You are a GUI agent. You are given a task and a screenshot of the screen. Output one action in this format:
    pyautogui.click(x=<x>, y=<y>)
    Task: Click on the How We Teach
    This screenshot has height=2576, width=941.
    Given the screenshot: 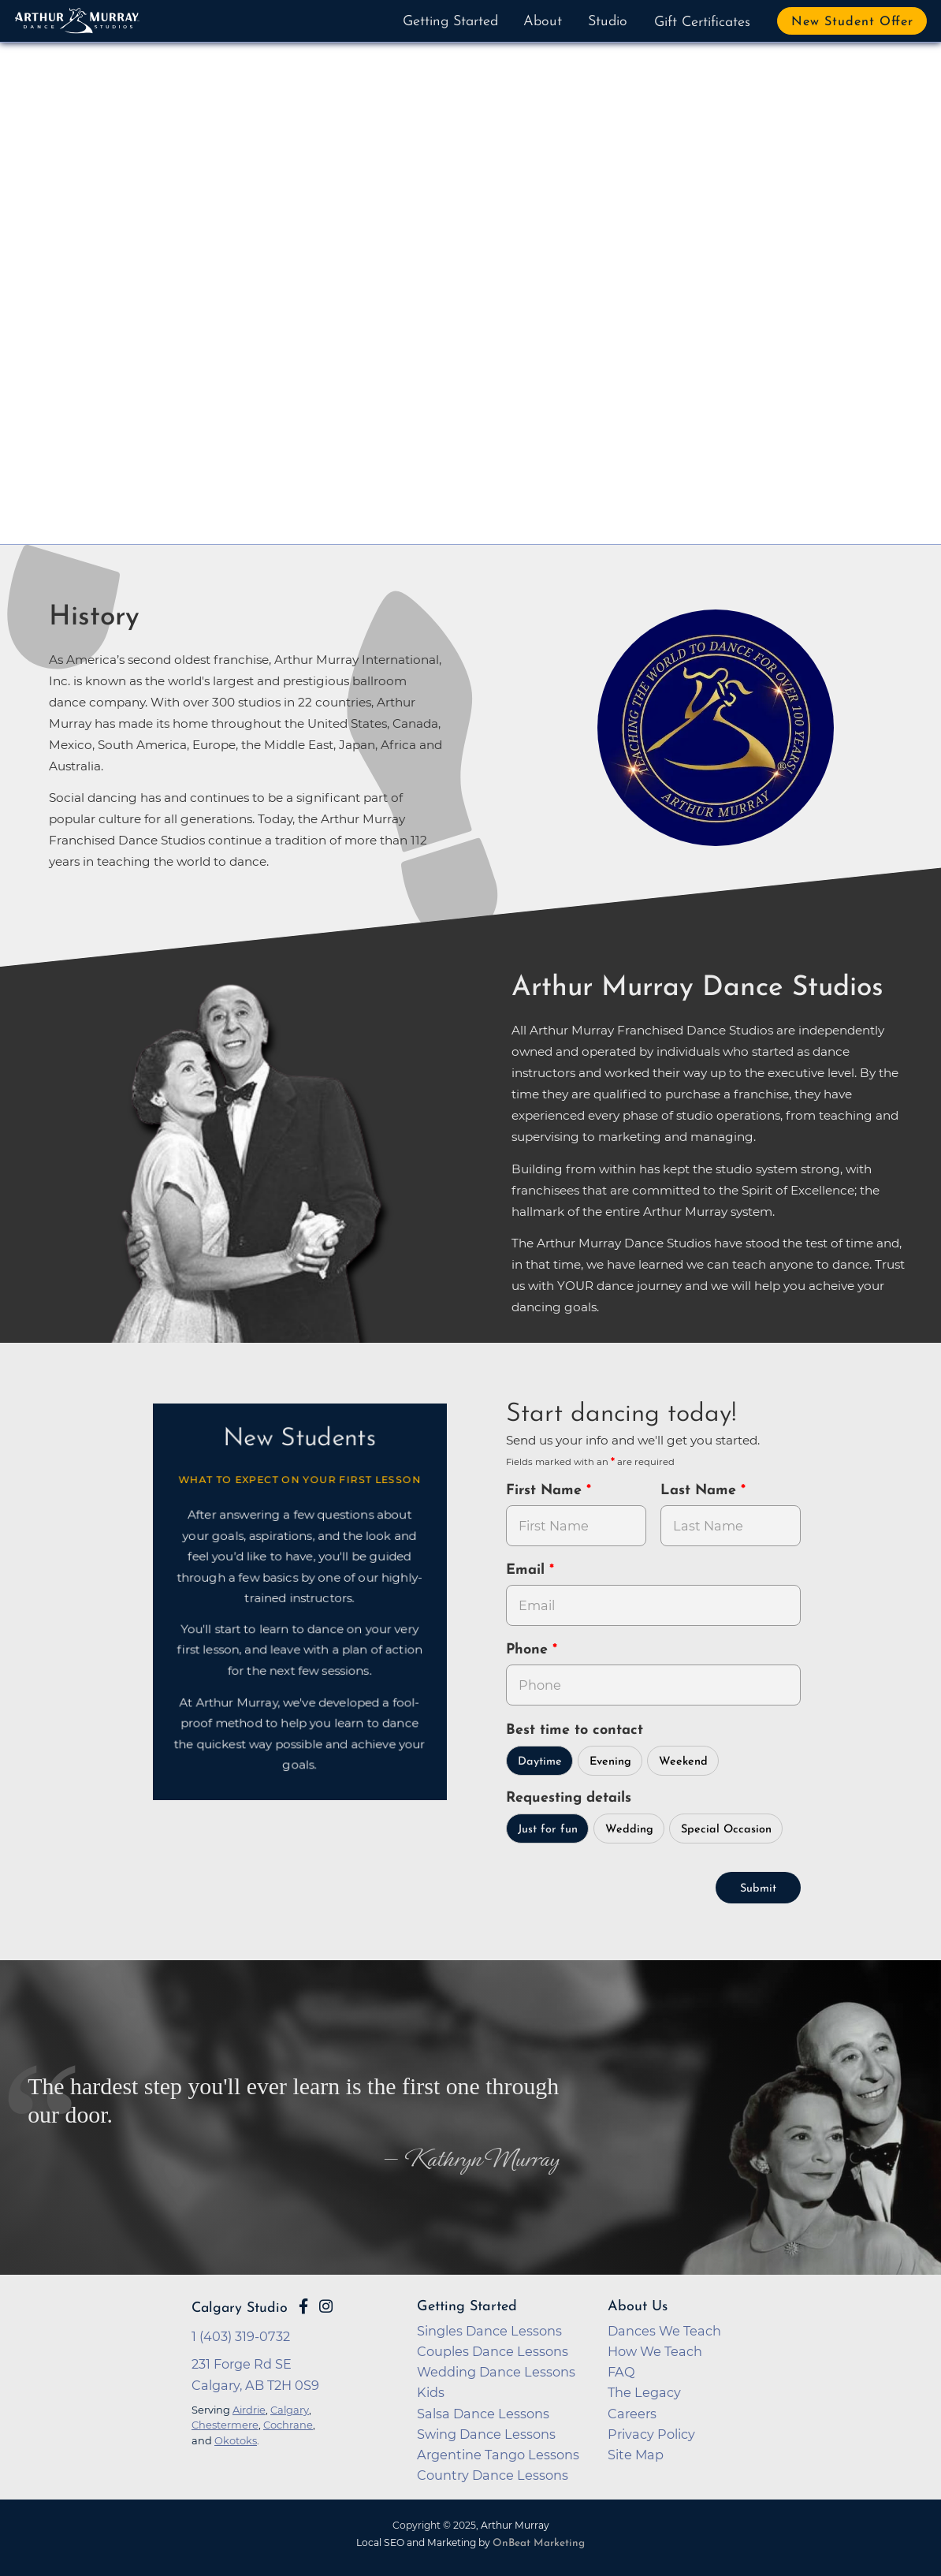 What is the action you would take?
    pyautogui.click(x=655, y=2351)
    